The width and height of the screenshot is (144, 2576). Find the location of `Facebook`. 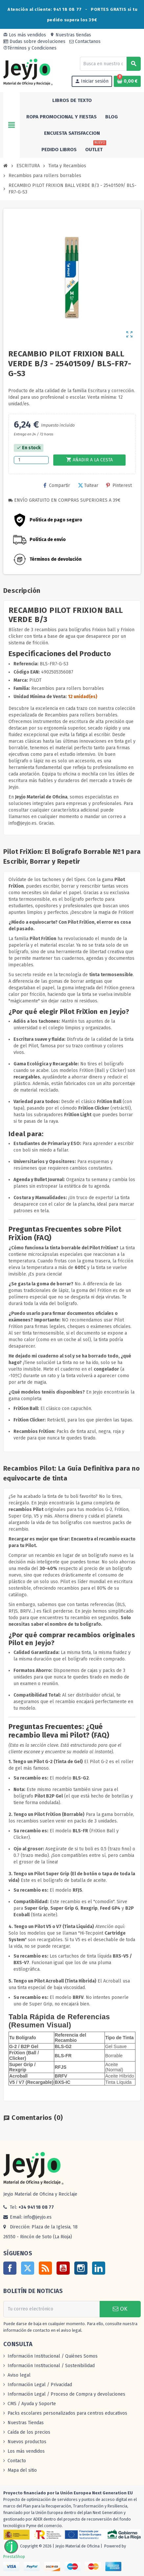

Facebook is located at coordinates (9, 2268).